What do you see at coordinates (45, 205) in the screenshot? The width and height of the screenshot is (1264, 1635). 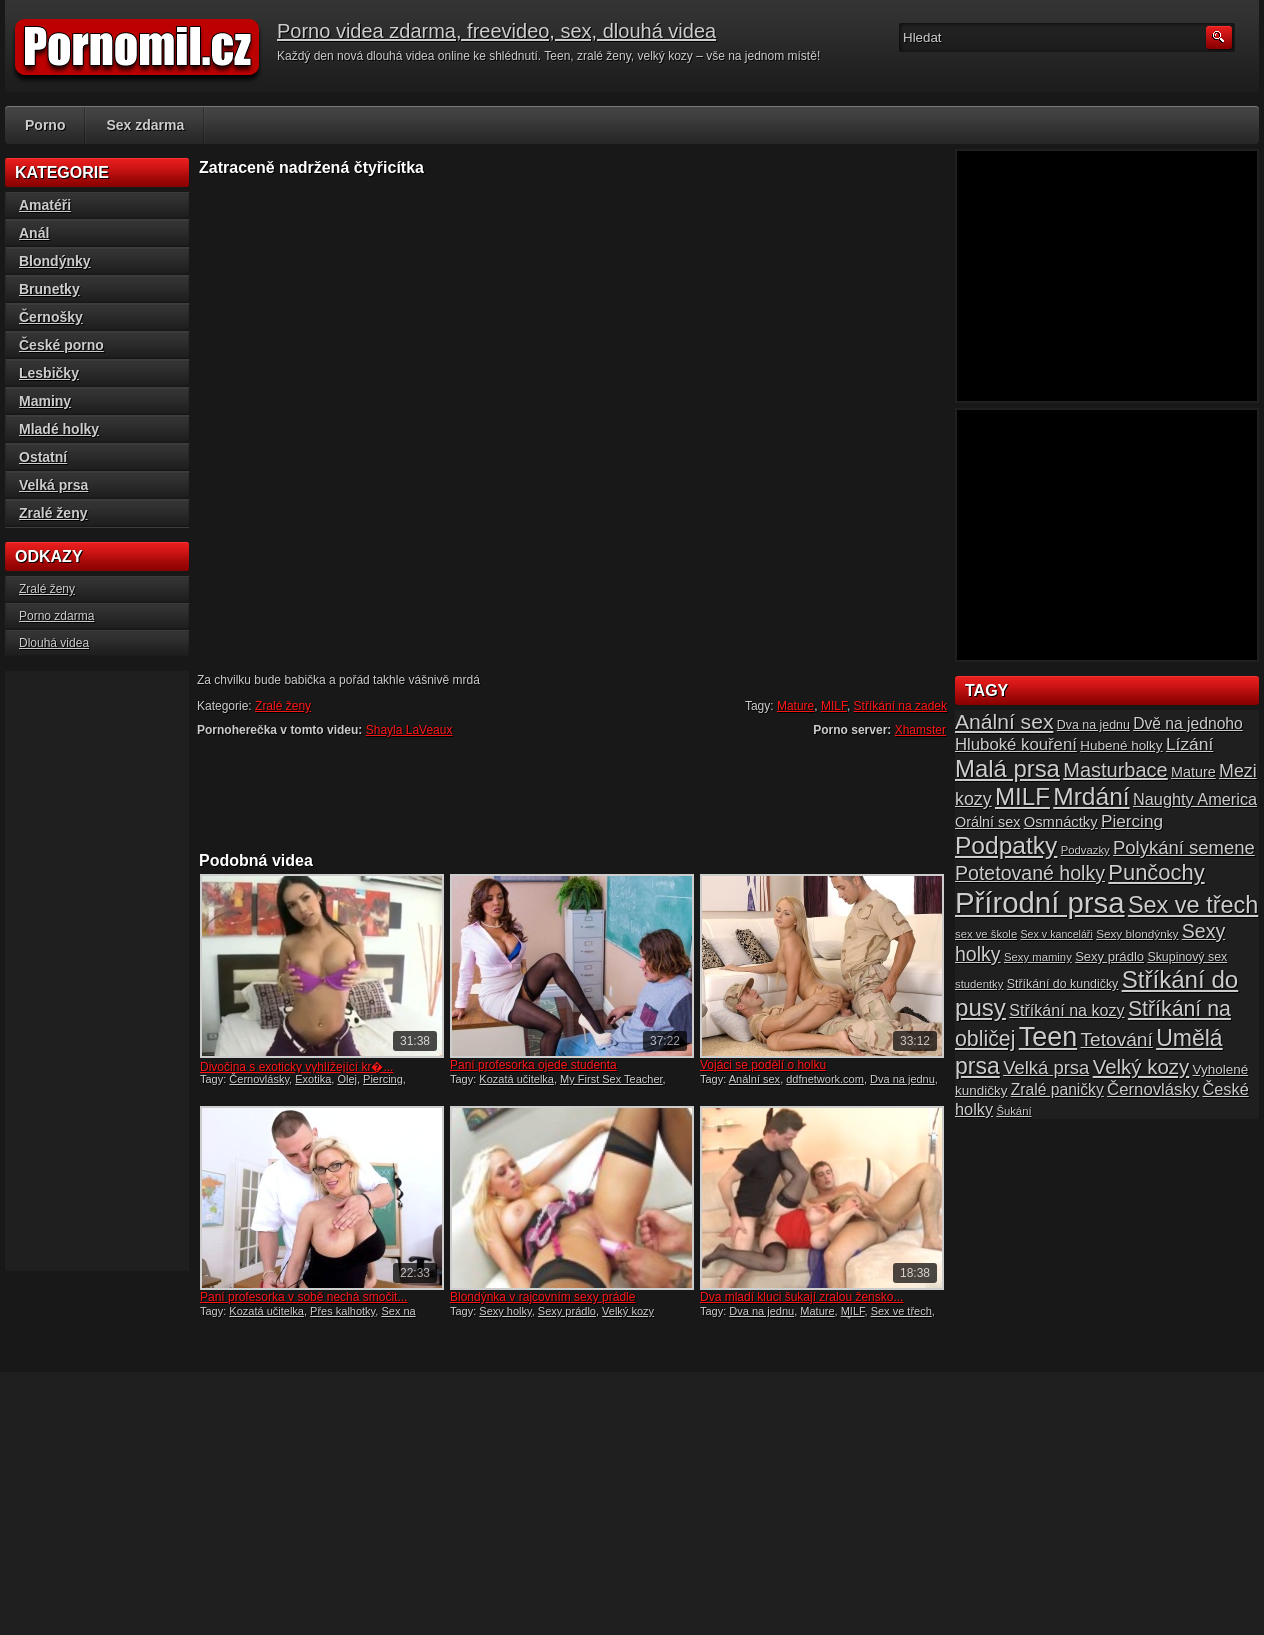 I see `Amatéři` at bounding box center [45, 205].